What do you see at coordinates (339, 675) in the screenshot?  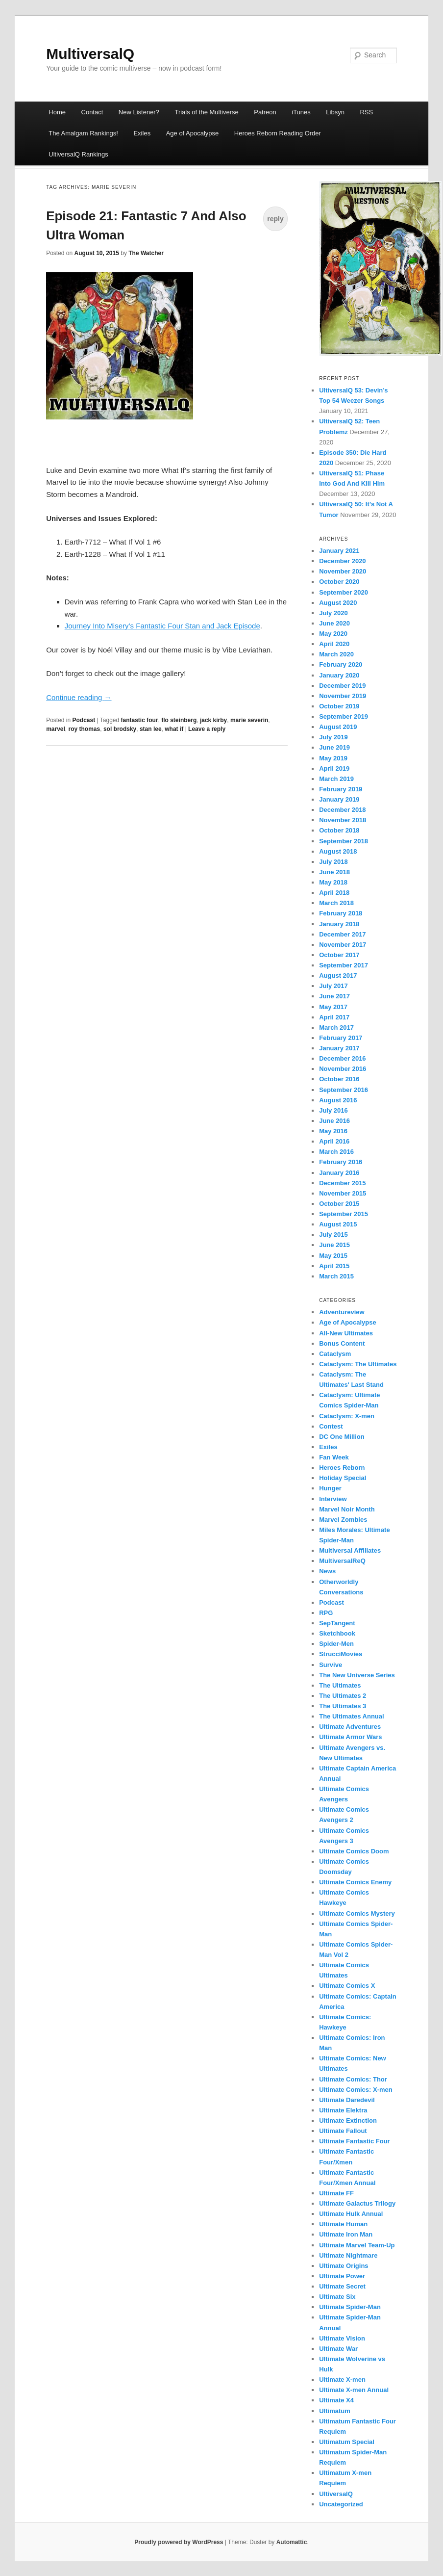 I see `January 2020` at bounding box center [339, 675].